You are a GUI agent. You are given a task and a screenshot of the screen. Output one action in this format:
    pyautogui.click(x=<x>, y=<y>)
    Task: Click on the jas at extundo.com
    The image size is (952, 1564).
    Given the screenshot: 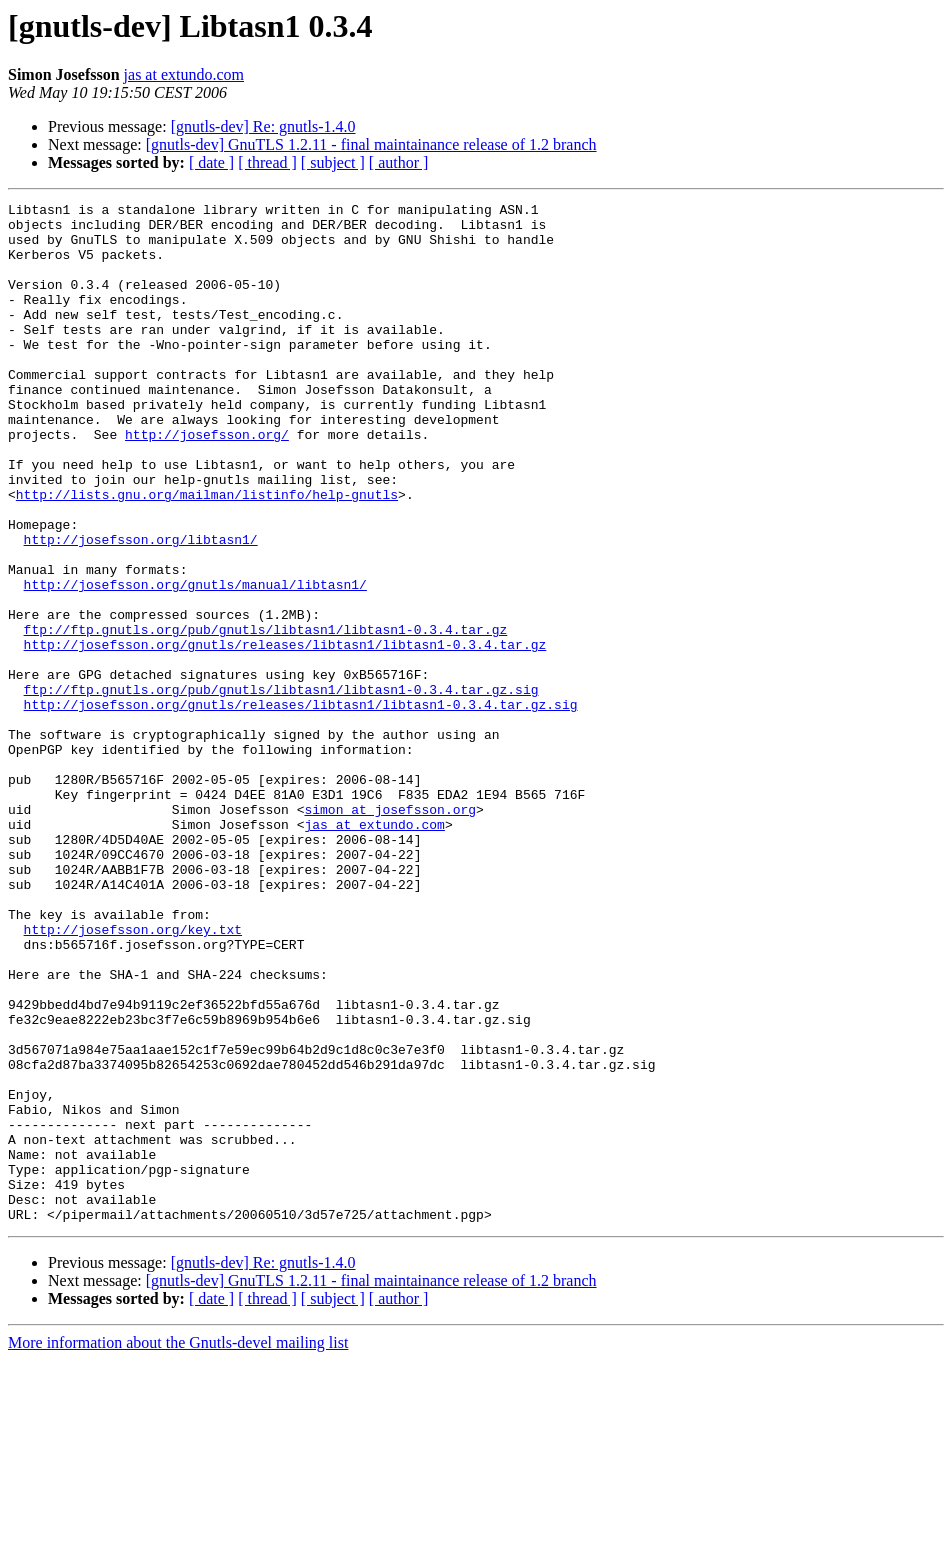 What is the action you would take?
    pyautogui.click(x=184, y=74)
    